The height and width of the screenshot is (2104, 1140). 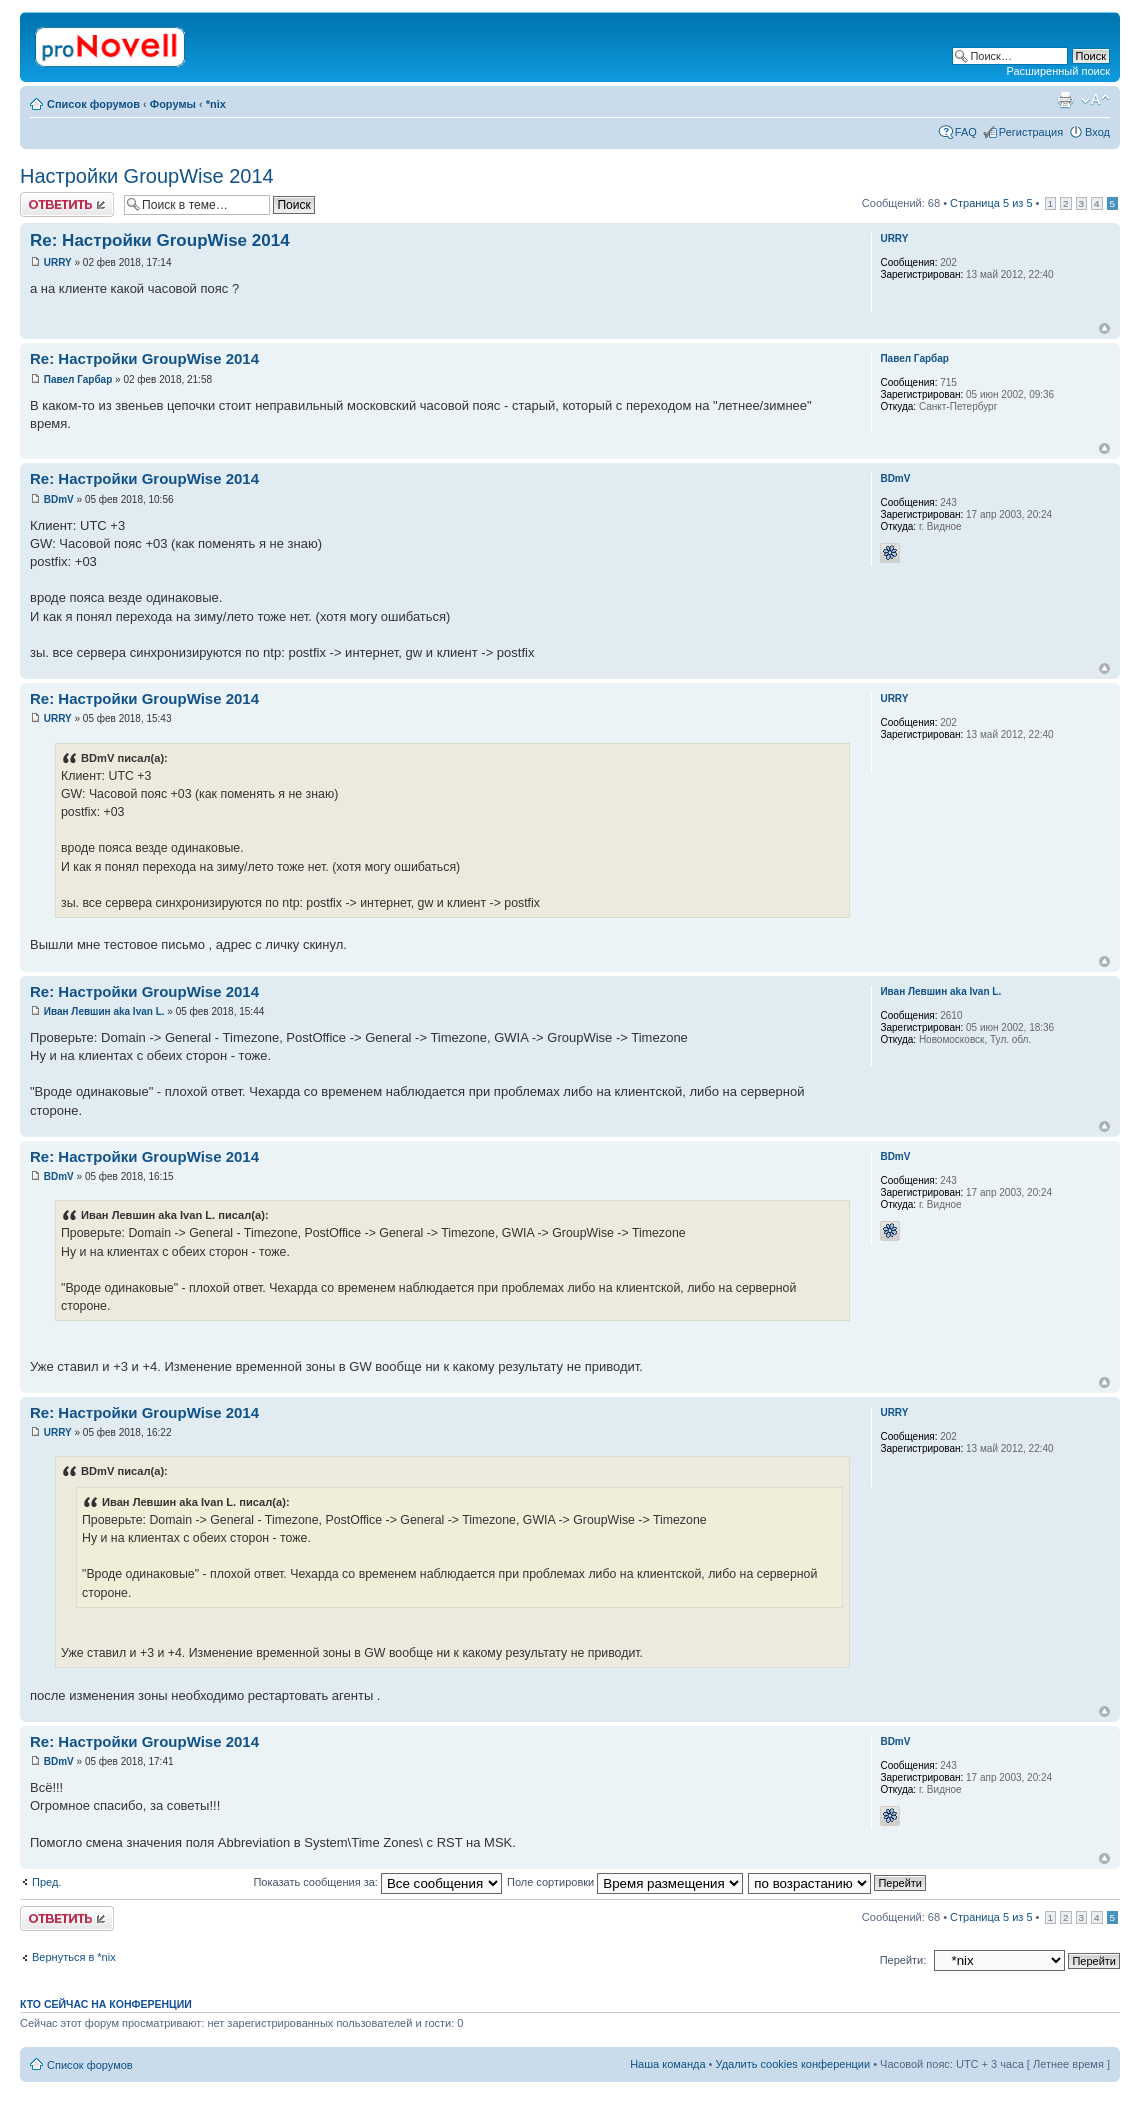 I want to click on Перейти:, so click(x=903, y=1960).